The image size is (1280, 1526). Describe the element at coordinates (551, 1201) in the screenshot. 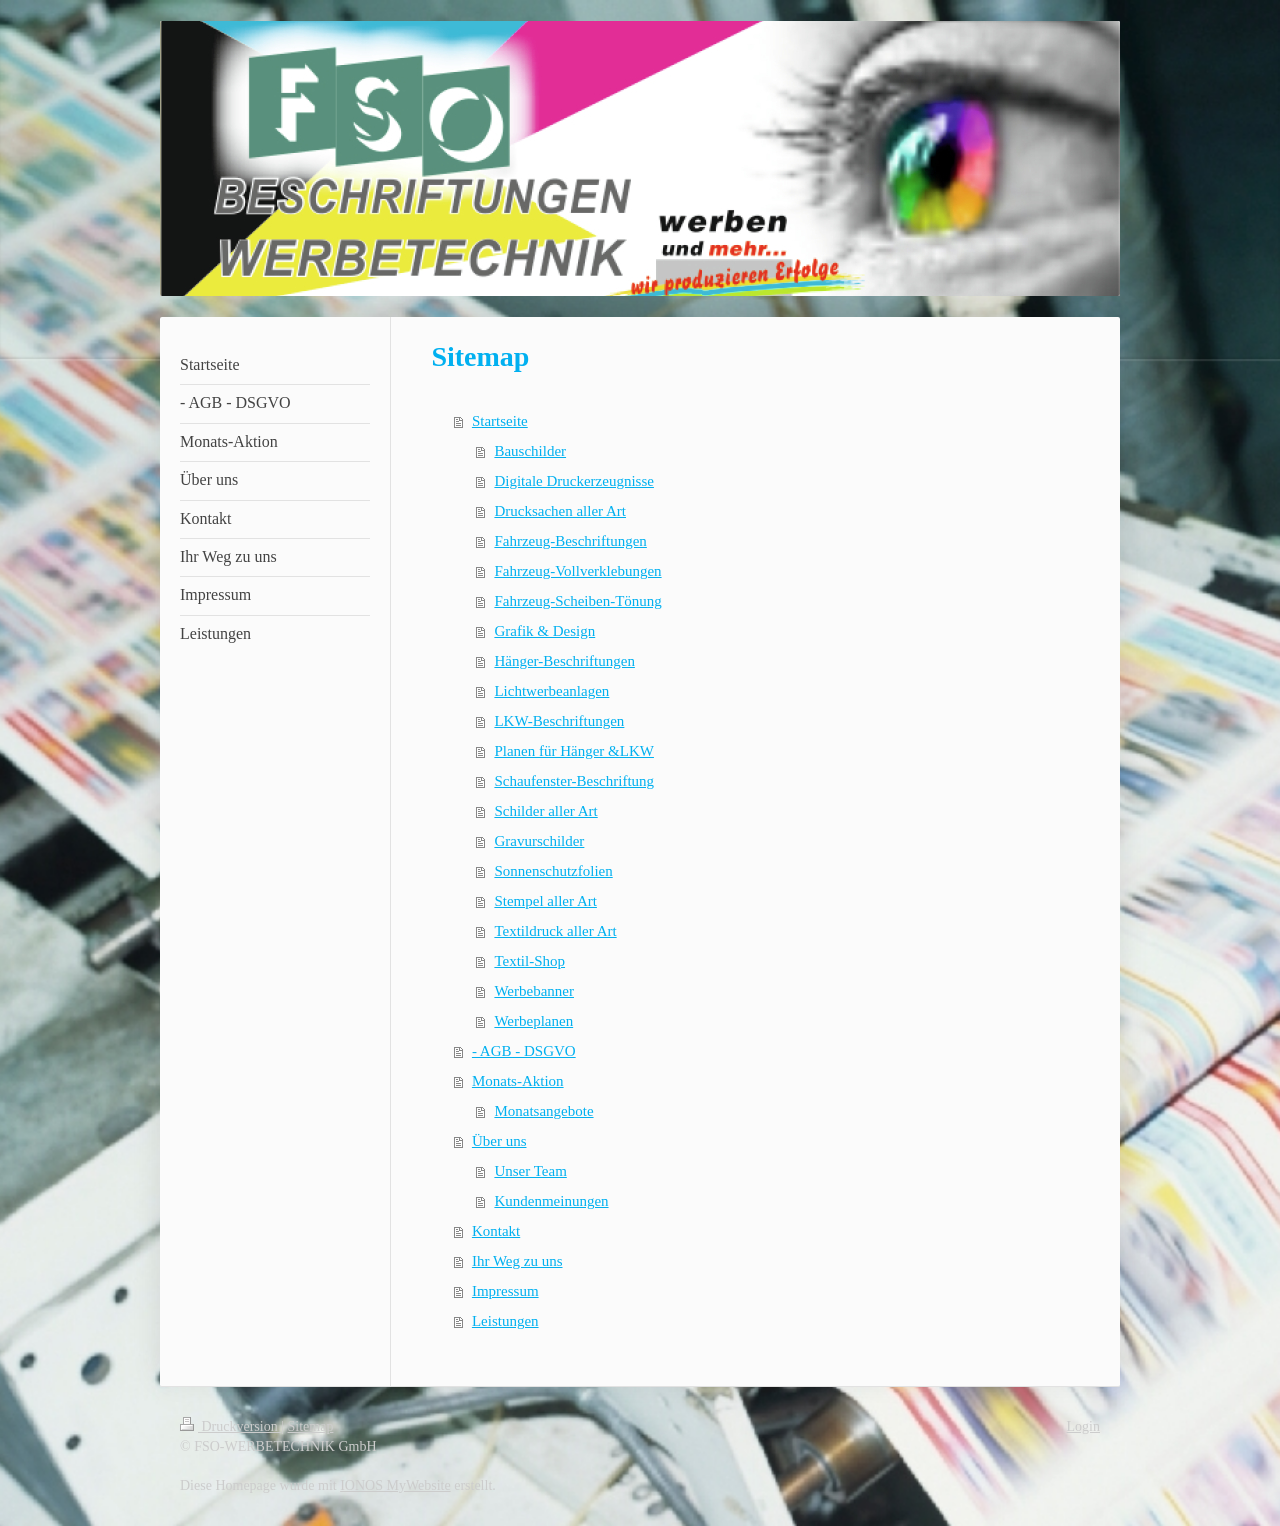

I see `Kundenmeinungen` at that location.